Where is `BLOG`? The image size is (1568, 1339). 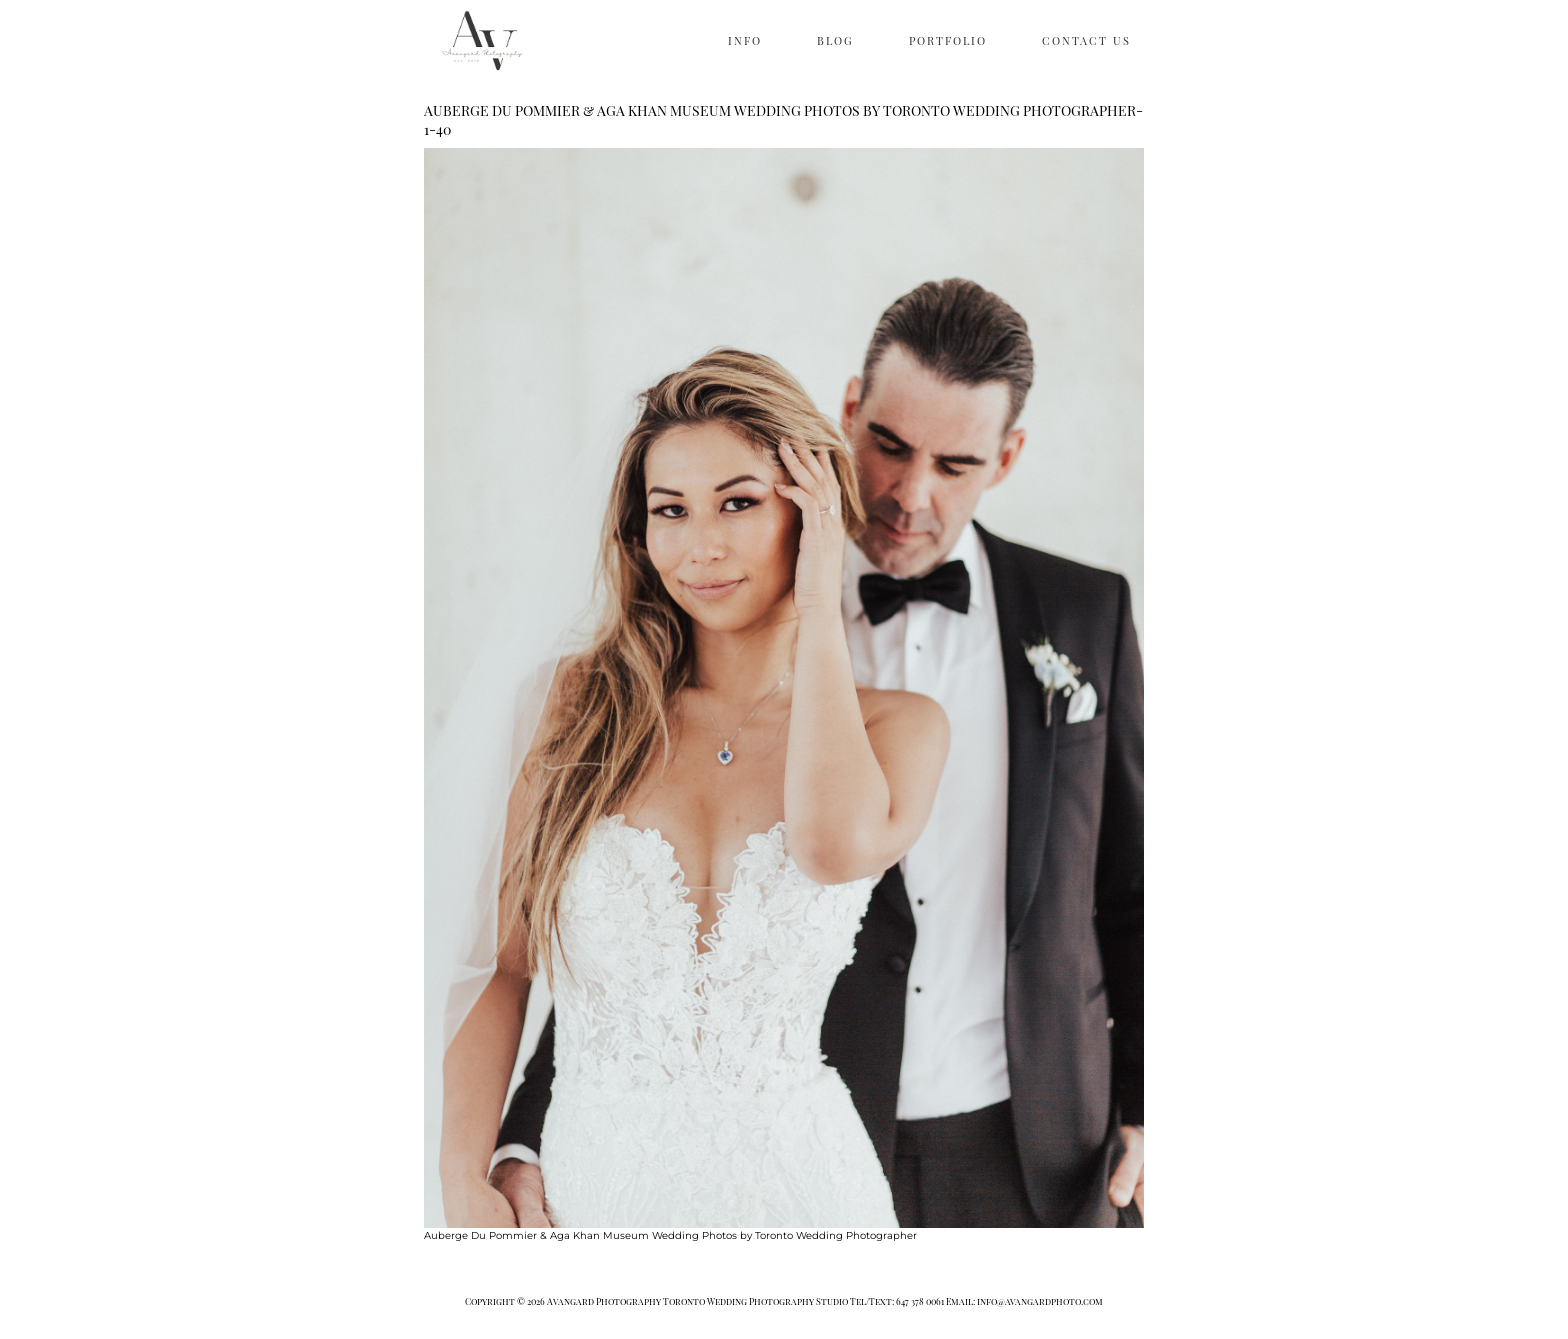 BLOG is located at coordinates (835, 40).